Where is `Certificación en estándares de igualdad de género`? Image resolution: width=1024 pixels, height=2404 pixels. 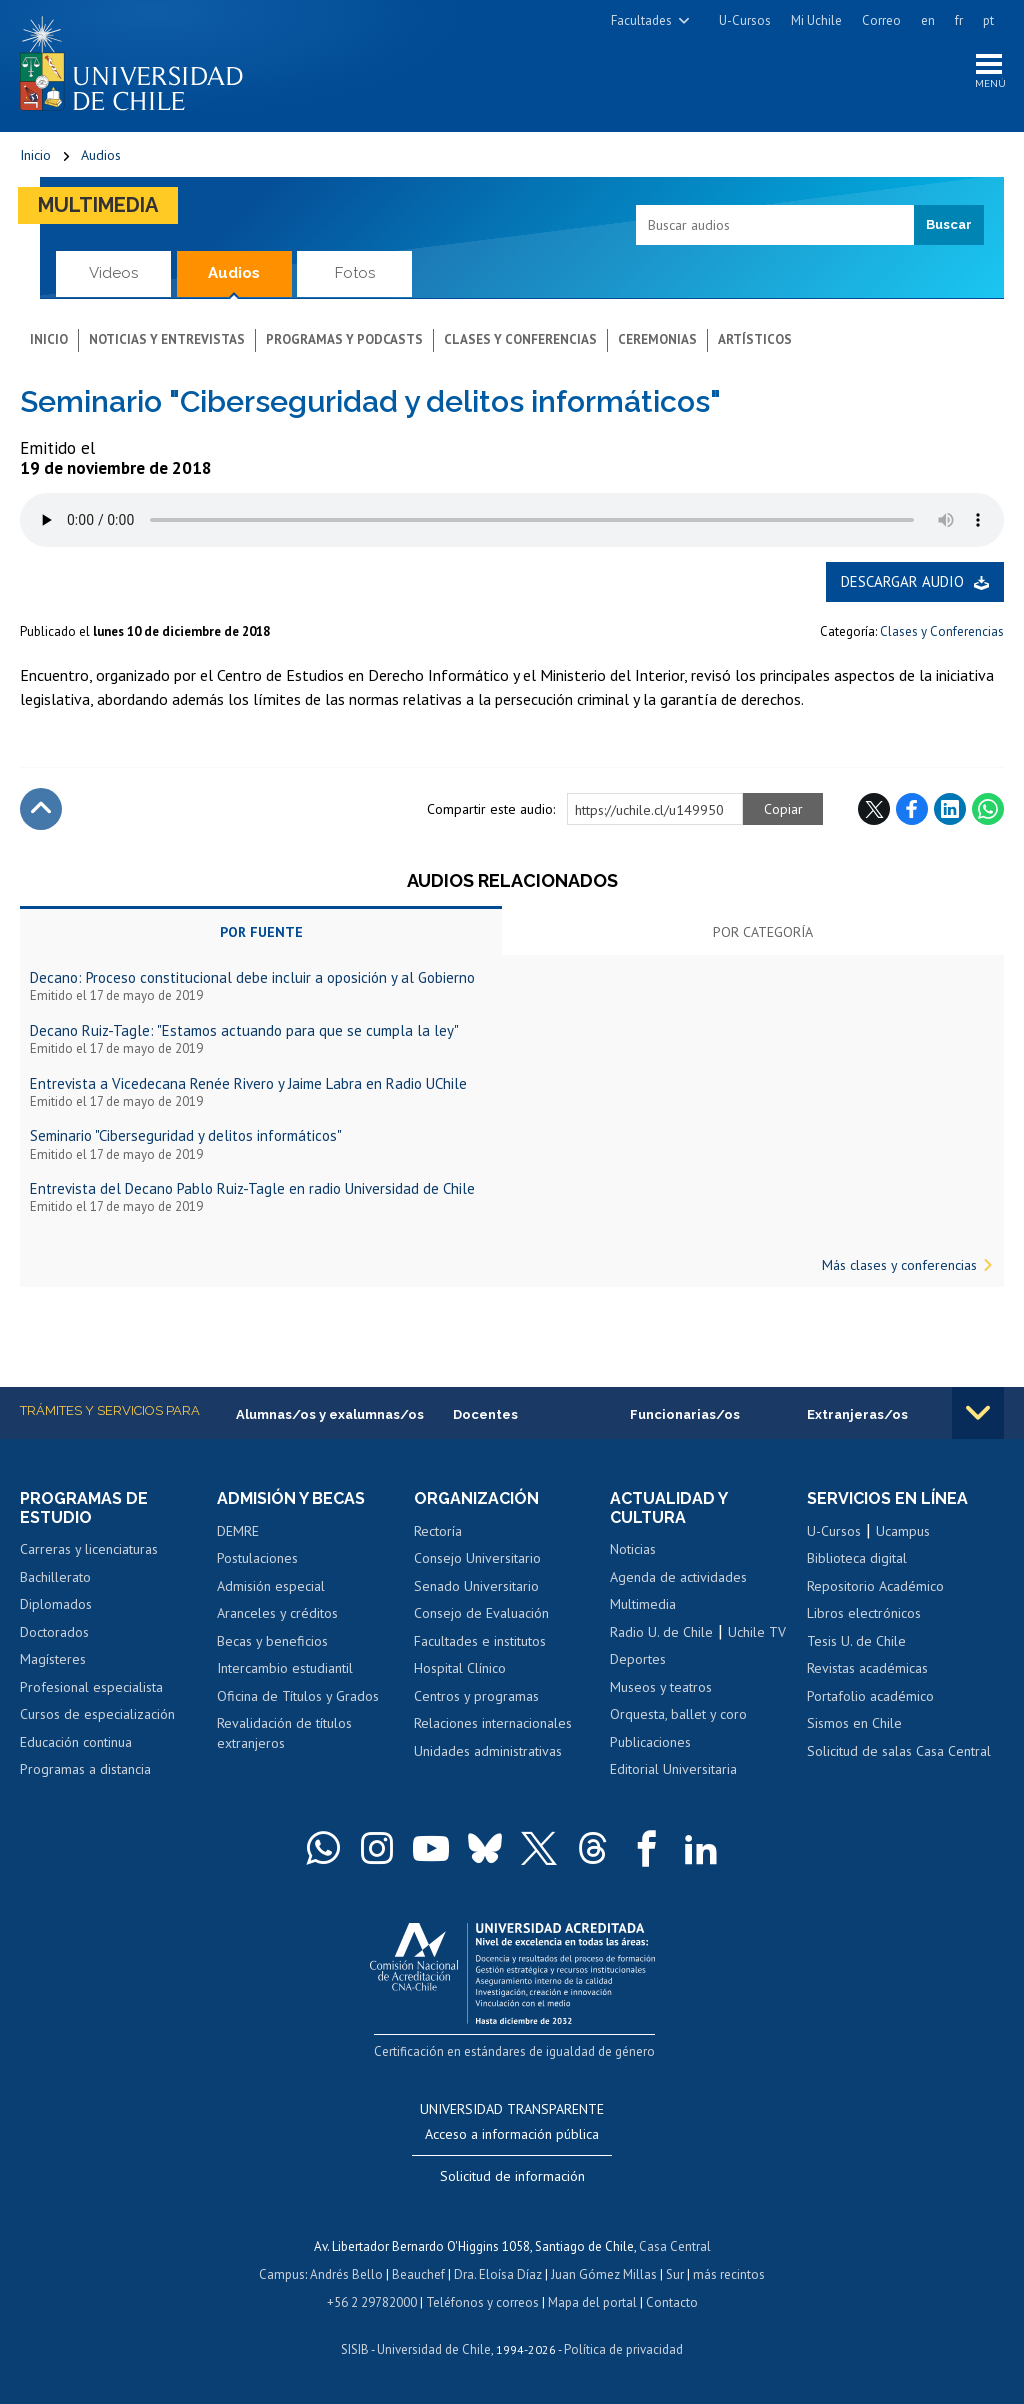 Certificación en estándares de igualdad de género is located at coordinates (514, 2051).